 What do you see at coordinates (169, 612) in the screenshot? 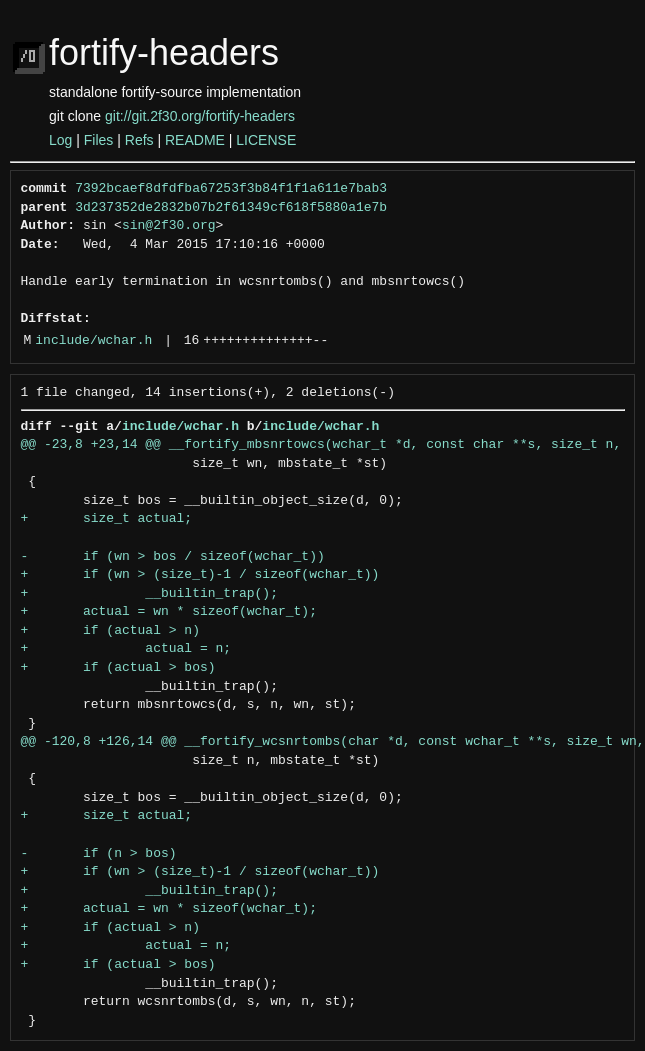
I see `+ actual = wn * sizeof(wchar_t);` at bounding box center [169, 612].